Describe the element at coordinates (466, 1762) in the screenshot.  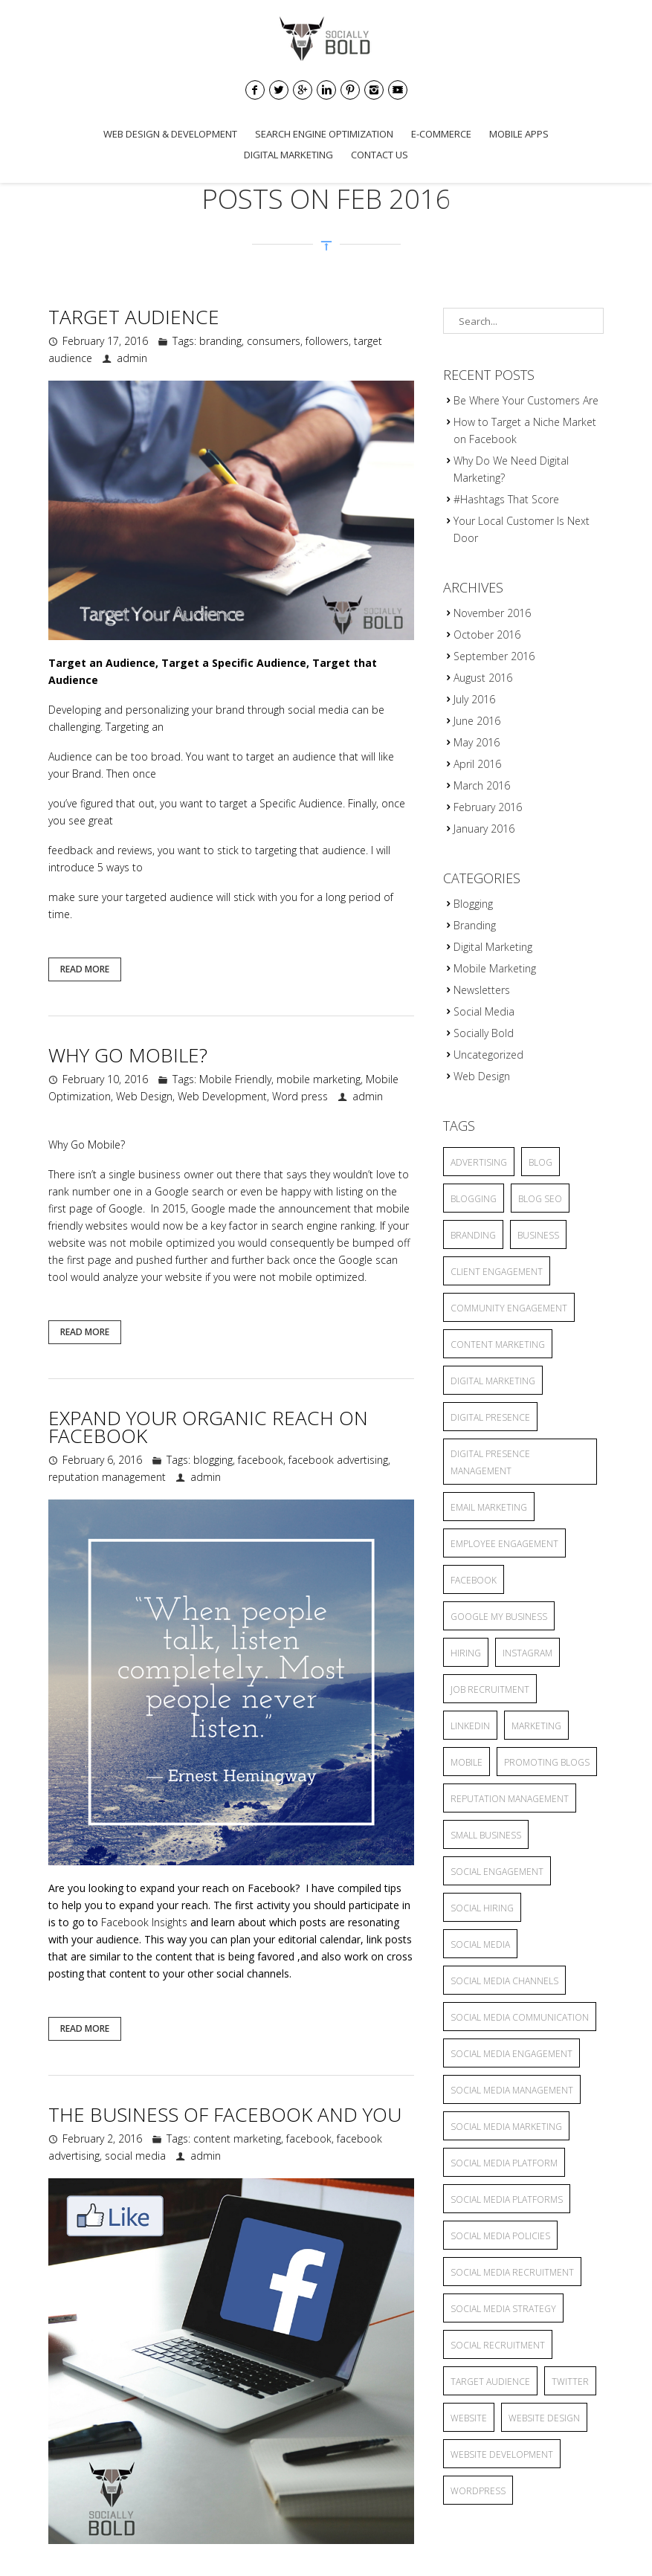
I see `mobile [mobile (3 items)]` at that location.